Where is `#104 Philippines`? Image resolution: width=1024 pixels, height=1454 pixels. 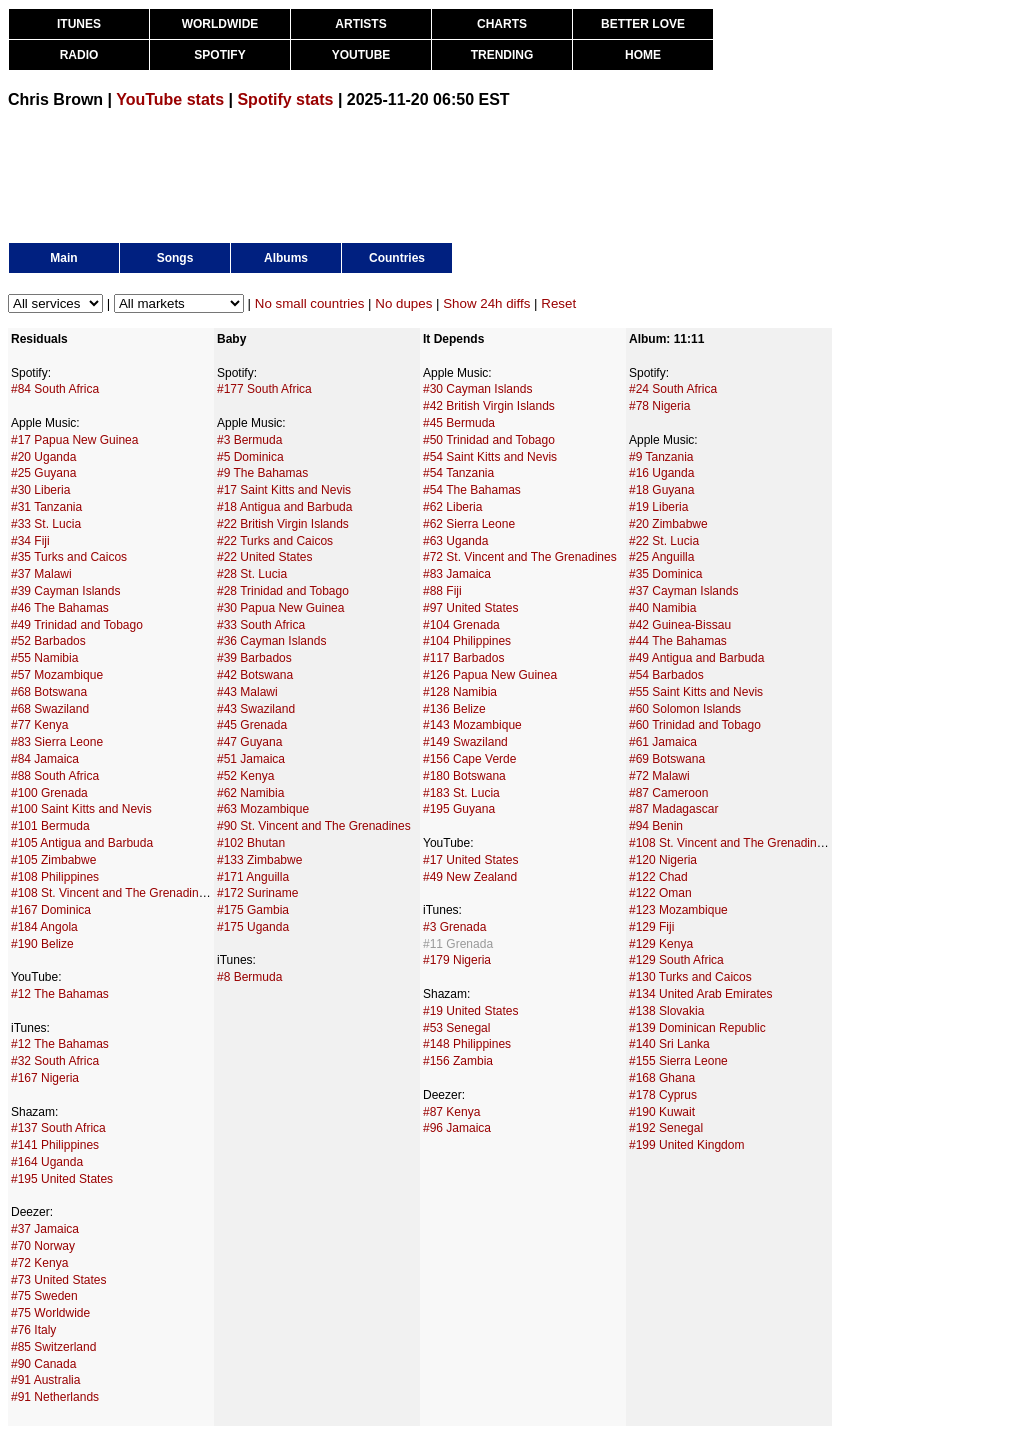 #104 Philippines is located at coordinates (467, 641).